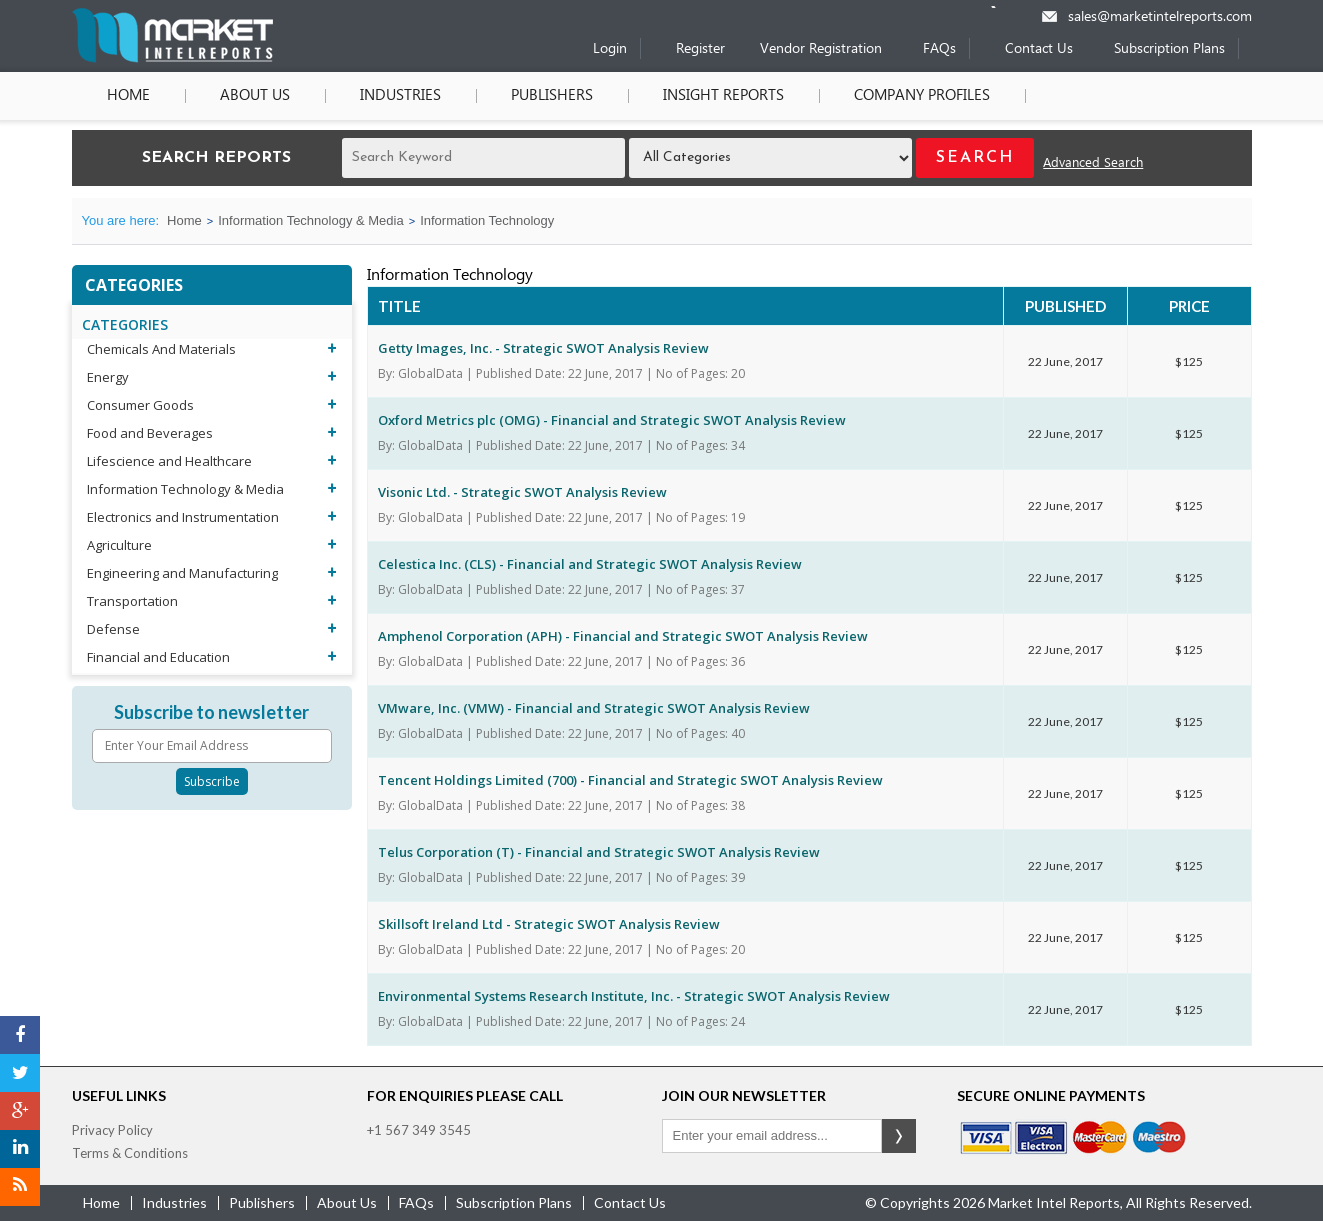  Describe the element at coordinates (150, 433) in the screenshot. I see `Food and Beverages` at that location.